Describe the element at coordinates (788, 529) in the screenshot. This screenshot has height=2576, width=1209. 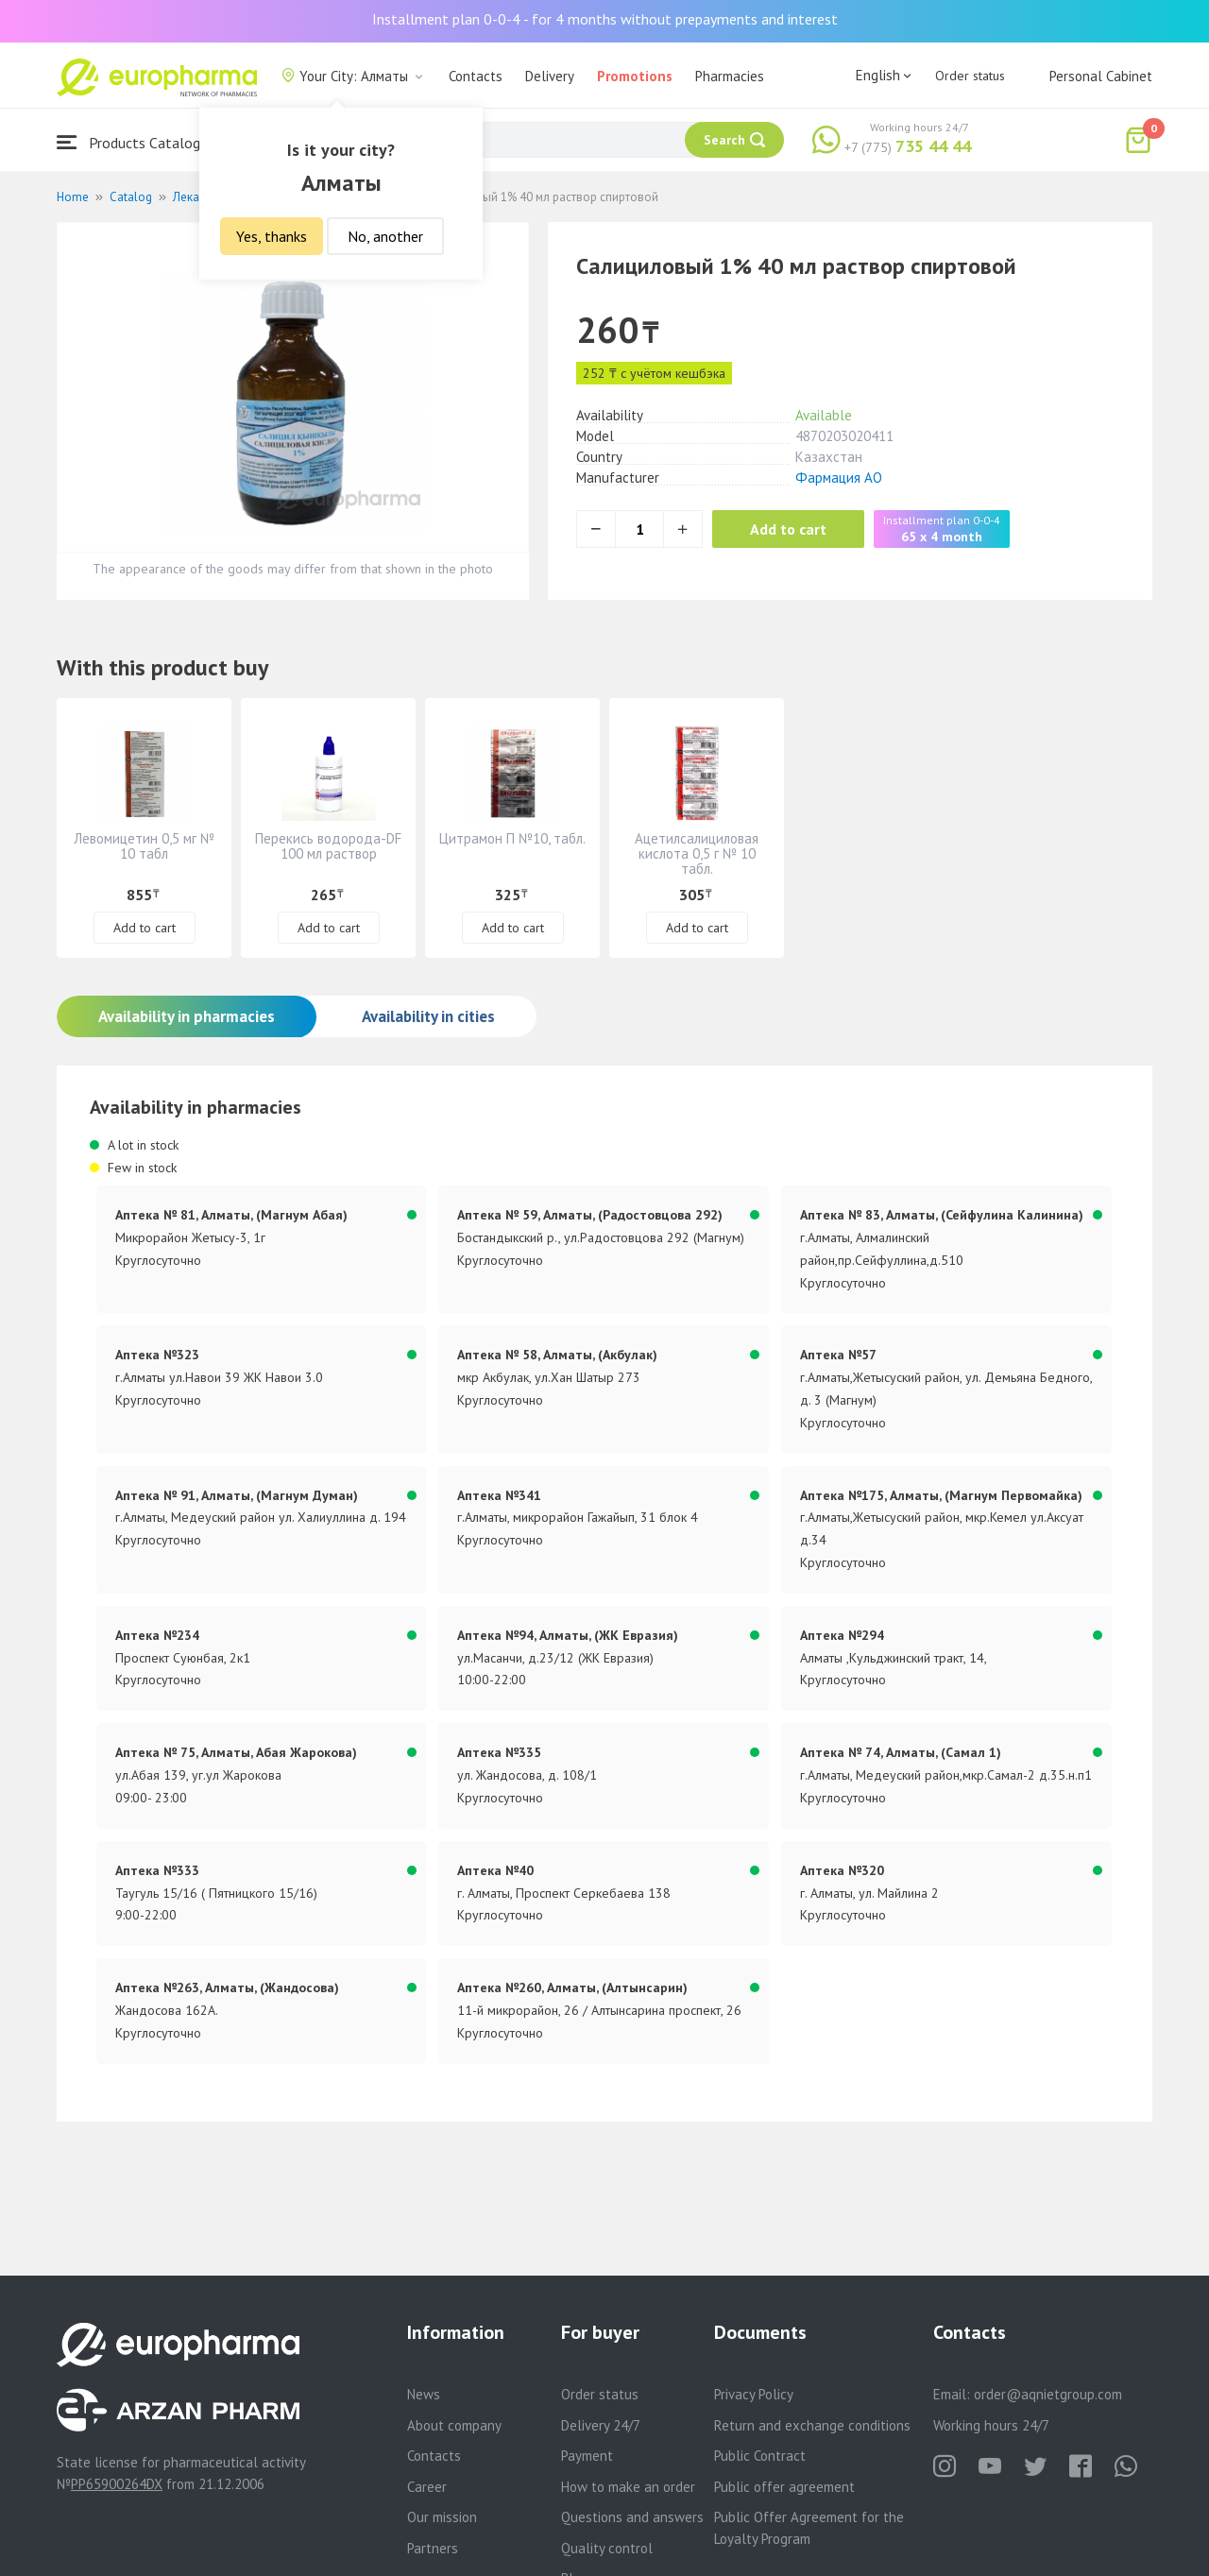
I see `Add to cart` at that location.